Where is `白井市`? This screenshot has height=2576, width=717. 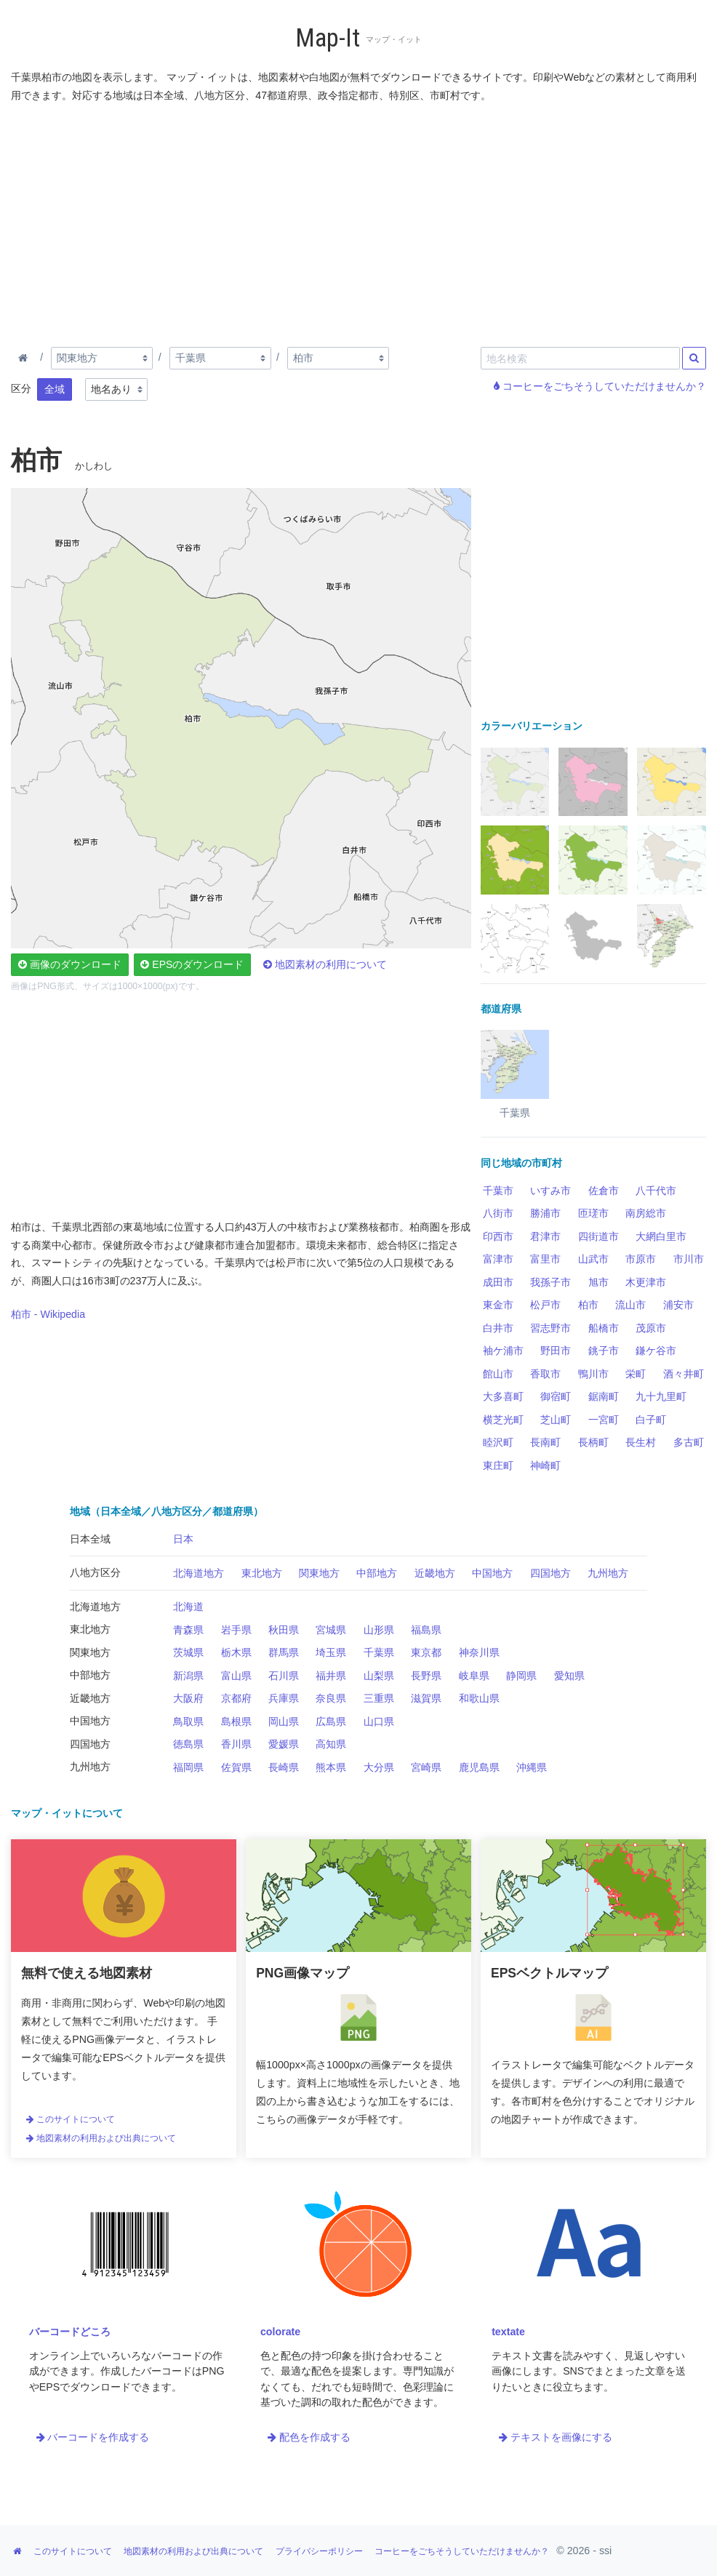
白井市 is located at coordinates (498, 1328).